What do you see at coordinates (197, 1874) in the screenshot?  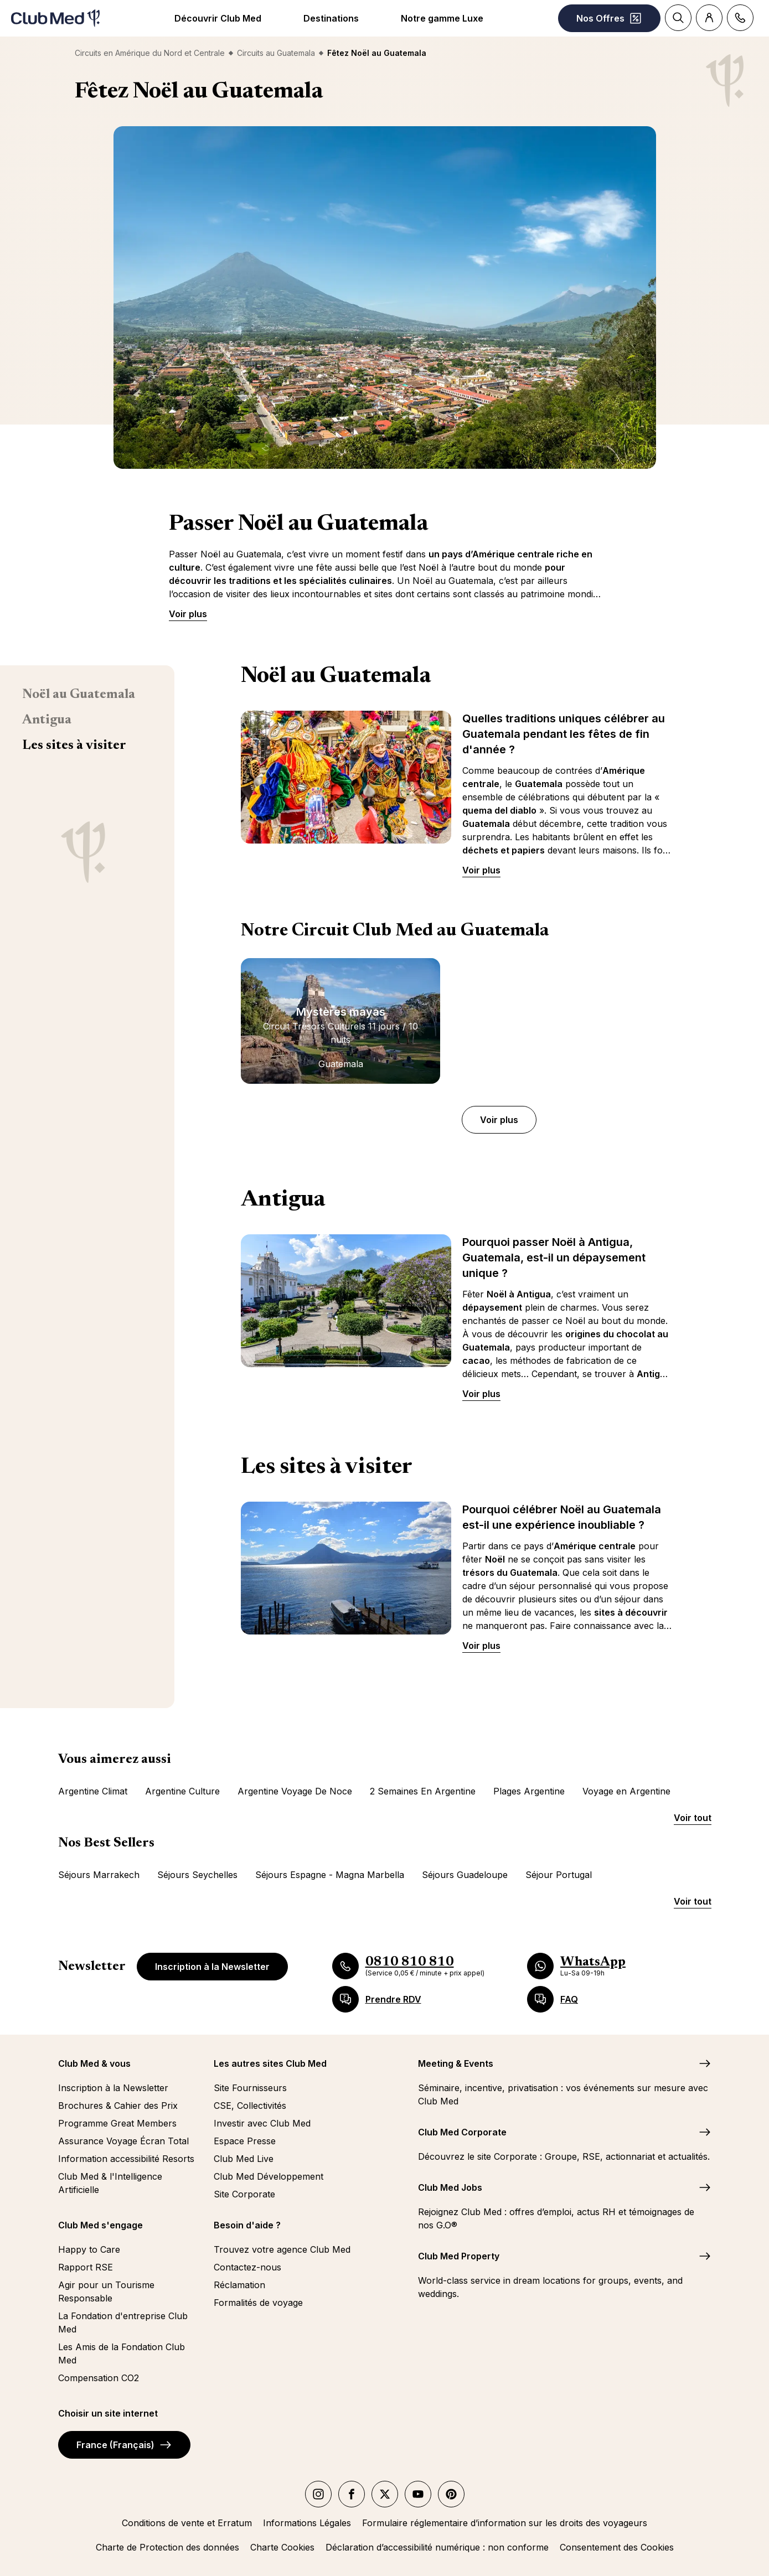 I see `Séjours Seychelles` at bounding box center [197, 1874].